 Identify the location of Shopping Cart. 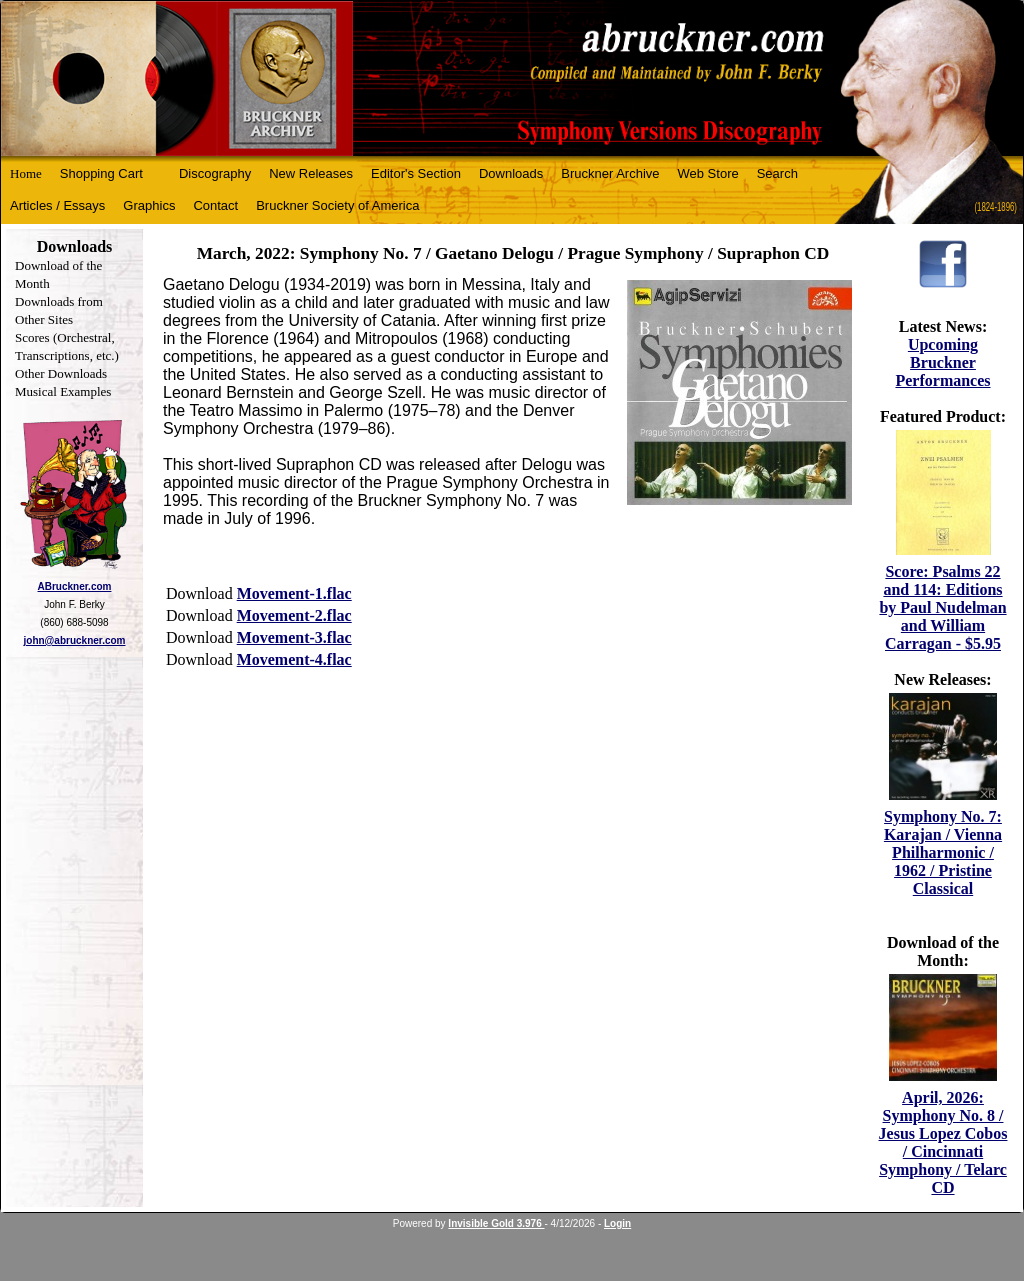
(101, 173).